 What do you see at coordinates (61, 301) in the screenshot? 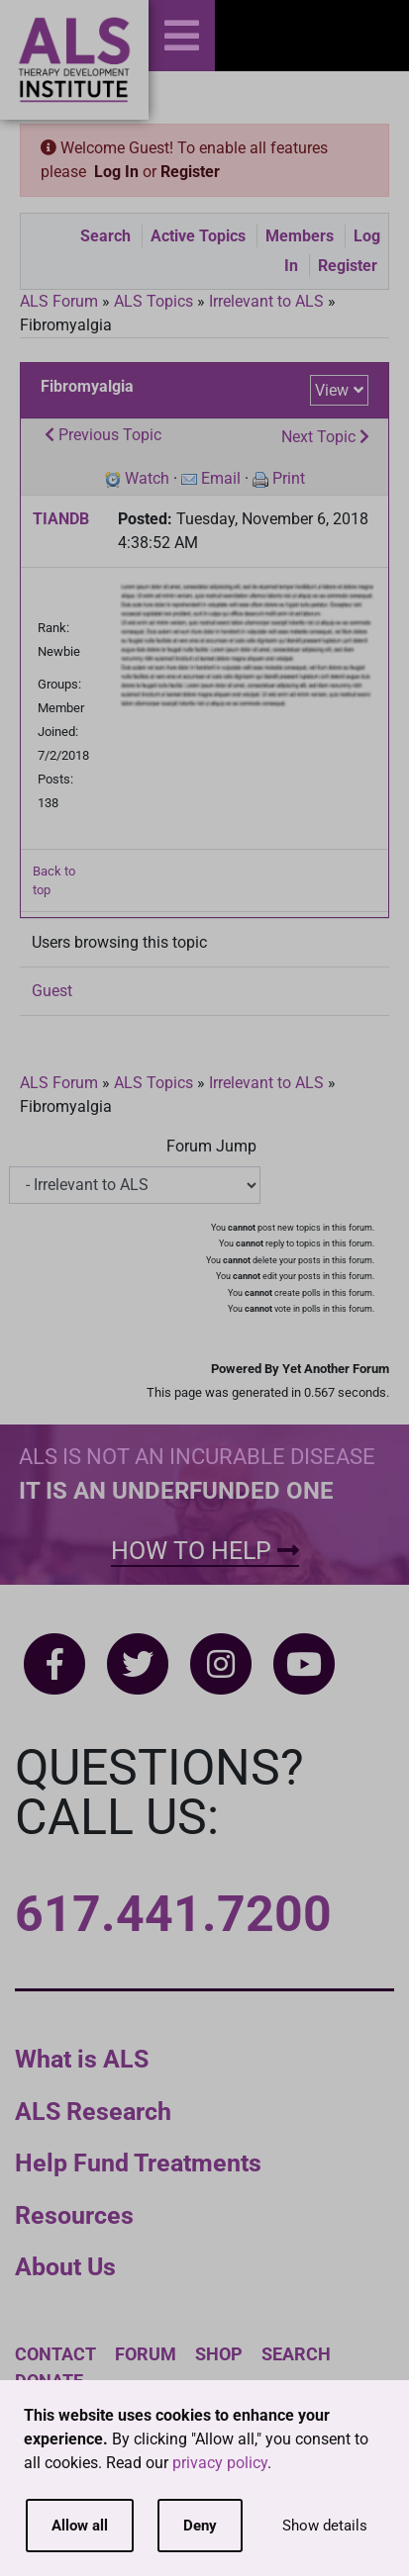
I see `ALS Forum` at bounding box center [61, 301].